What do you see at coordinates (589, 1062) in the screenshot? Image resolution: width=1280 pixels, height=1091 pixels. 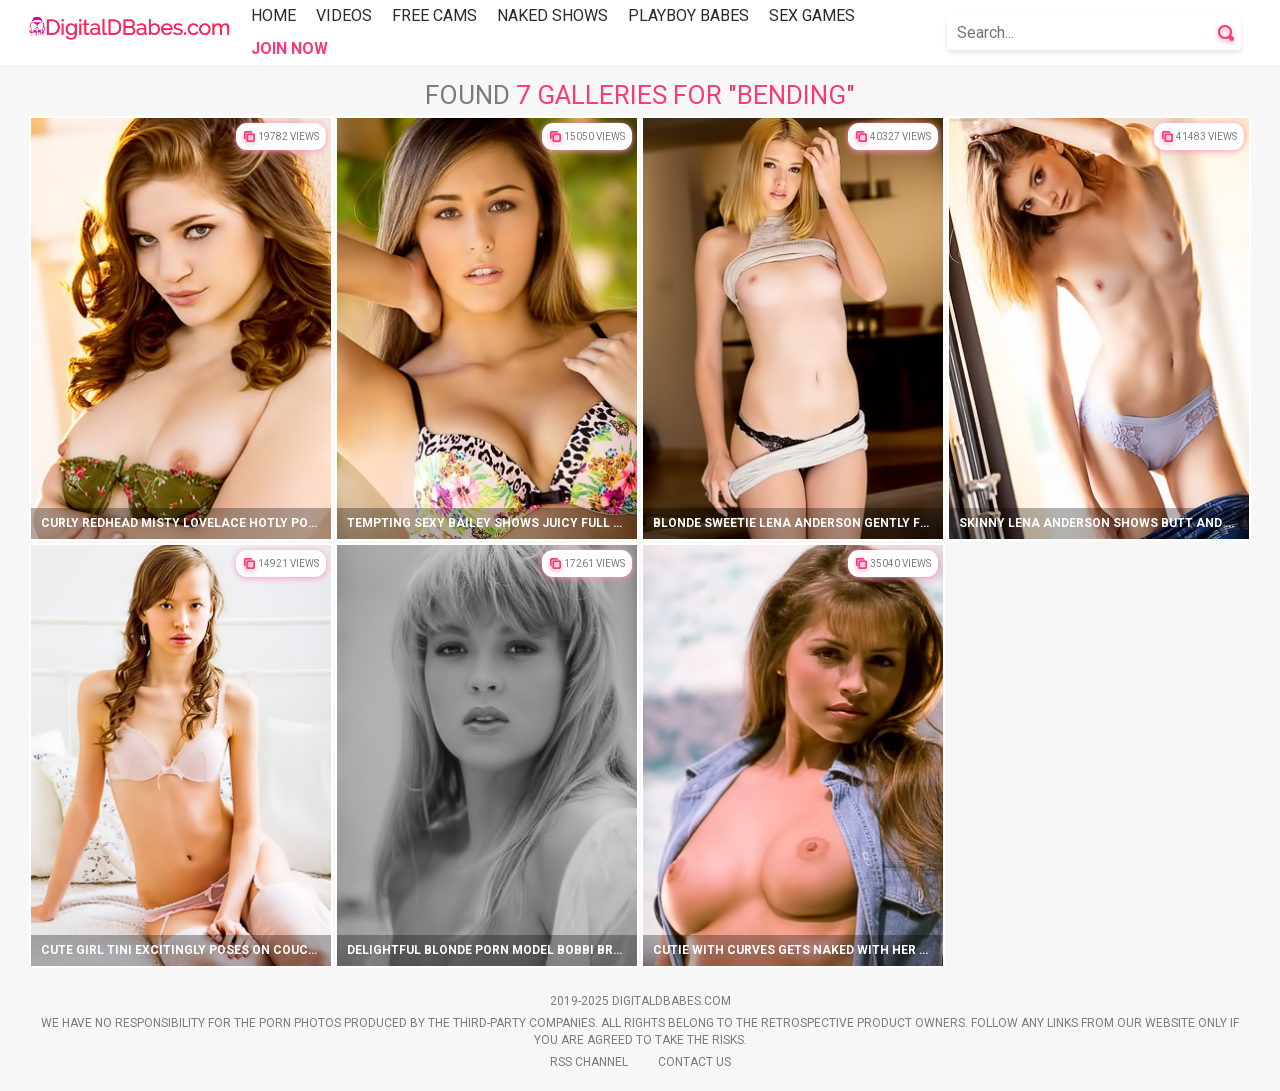 I see `Rss Channel` at bounding box center [589, 1062].